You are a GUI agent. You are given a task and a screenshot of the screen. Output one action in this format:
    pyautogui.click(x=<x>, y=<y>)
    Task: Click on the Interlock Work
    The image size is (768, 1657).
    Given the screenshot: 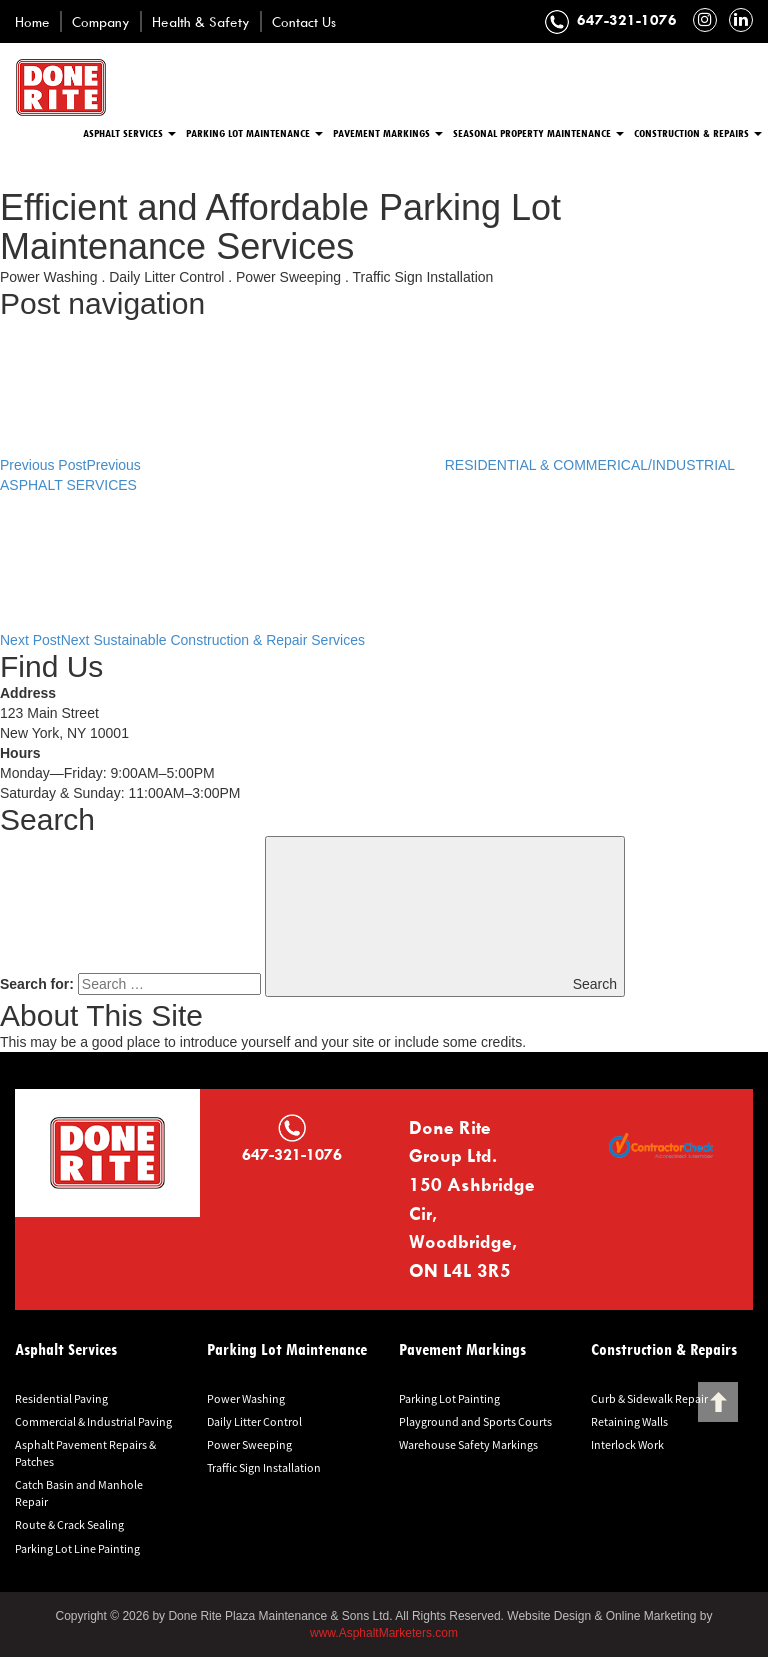 What is the action you would take?
    pyautogui.click(x=627, y=1444)
    